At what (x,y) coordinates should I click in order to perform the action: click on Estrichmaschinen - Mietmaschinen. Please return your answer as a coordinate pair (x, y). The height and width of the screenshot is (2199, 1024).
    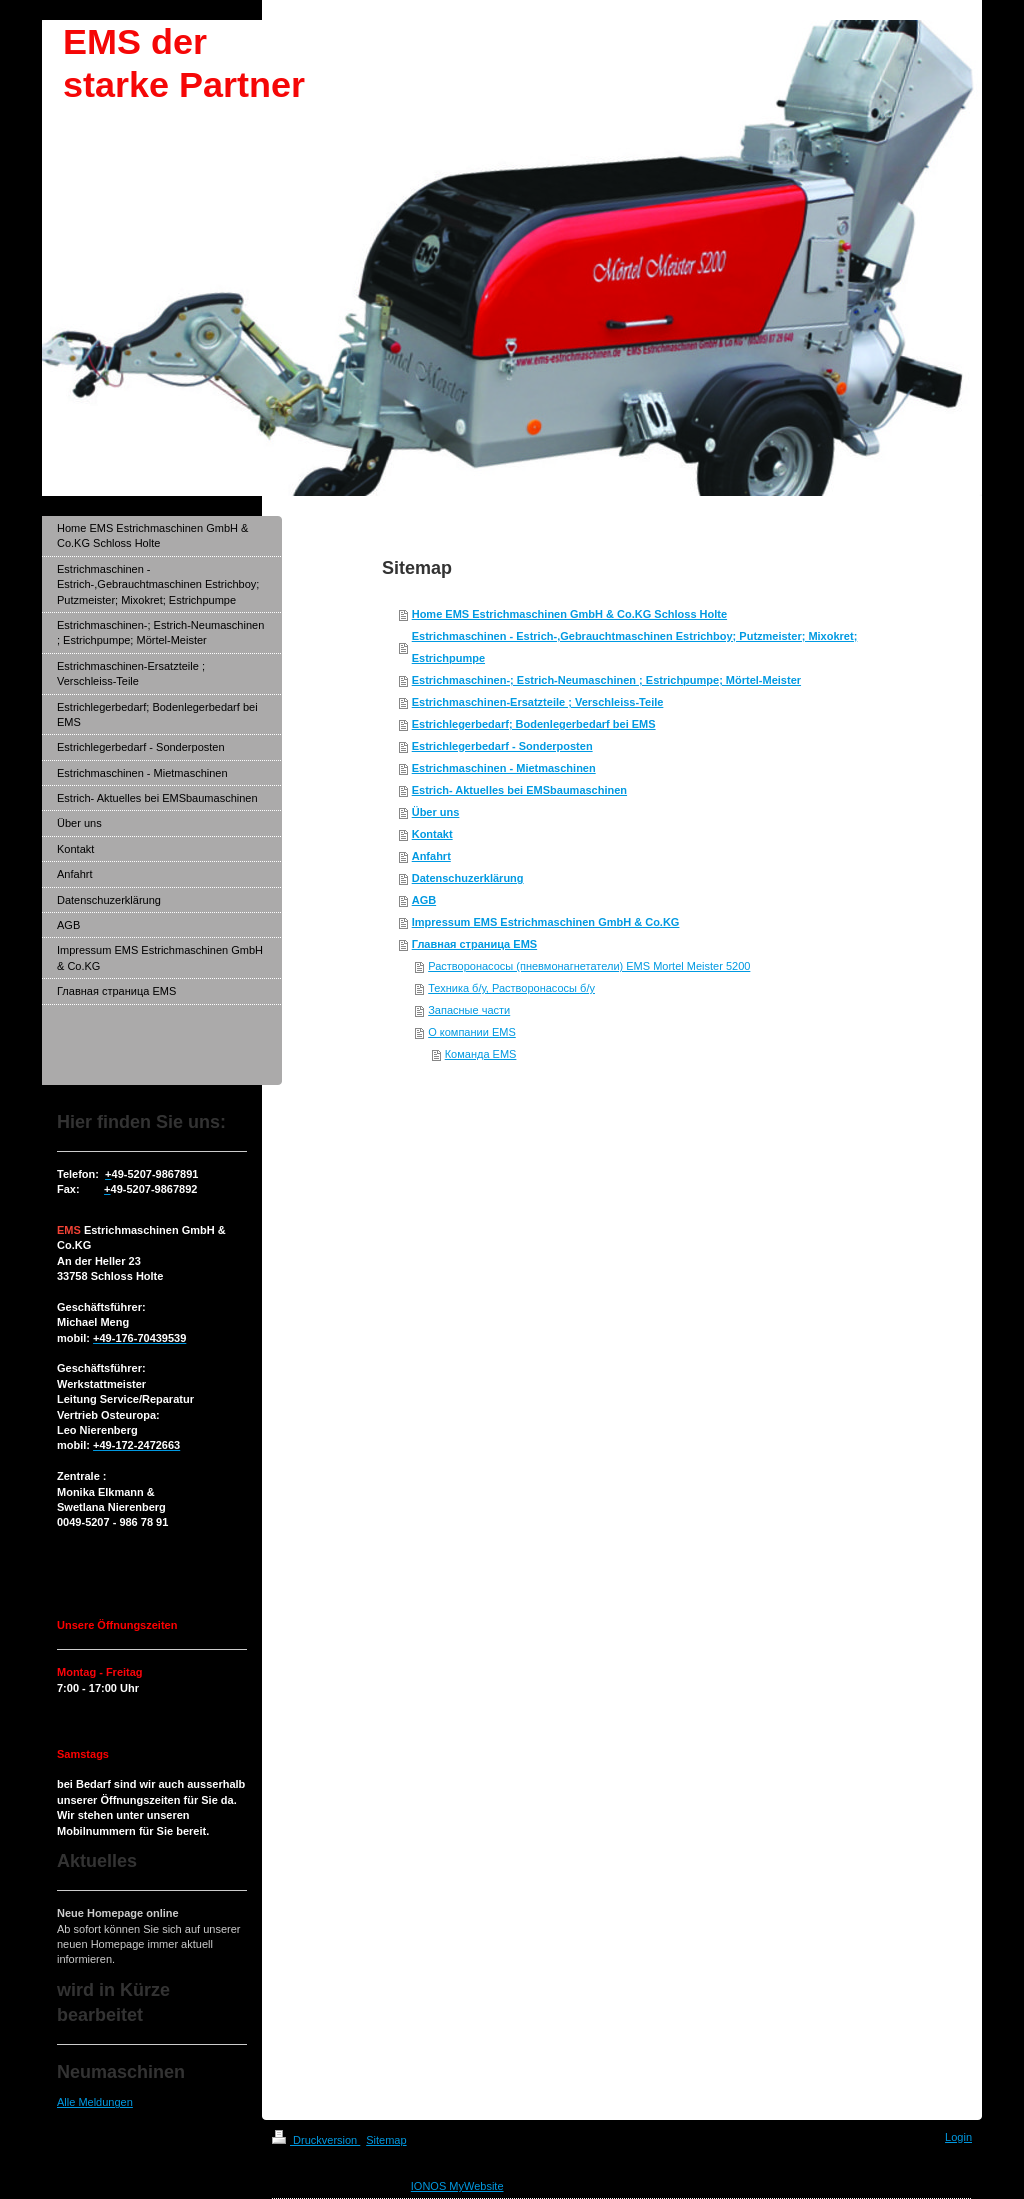
    Looking at the image, I should click on (504, 768).